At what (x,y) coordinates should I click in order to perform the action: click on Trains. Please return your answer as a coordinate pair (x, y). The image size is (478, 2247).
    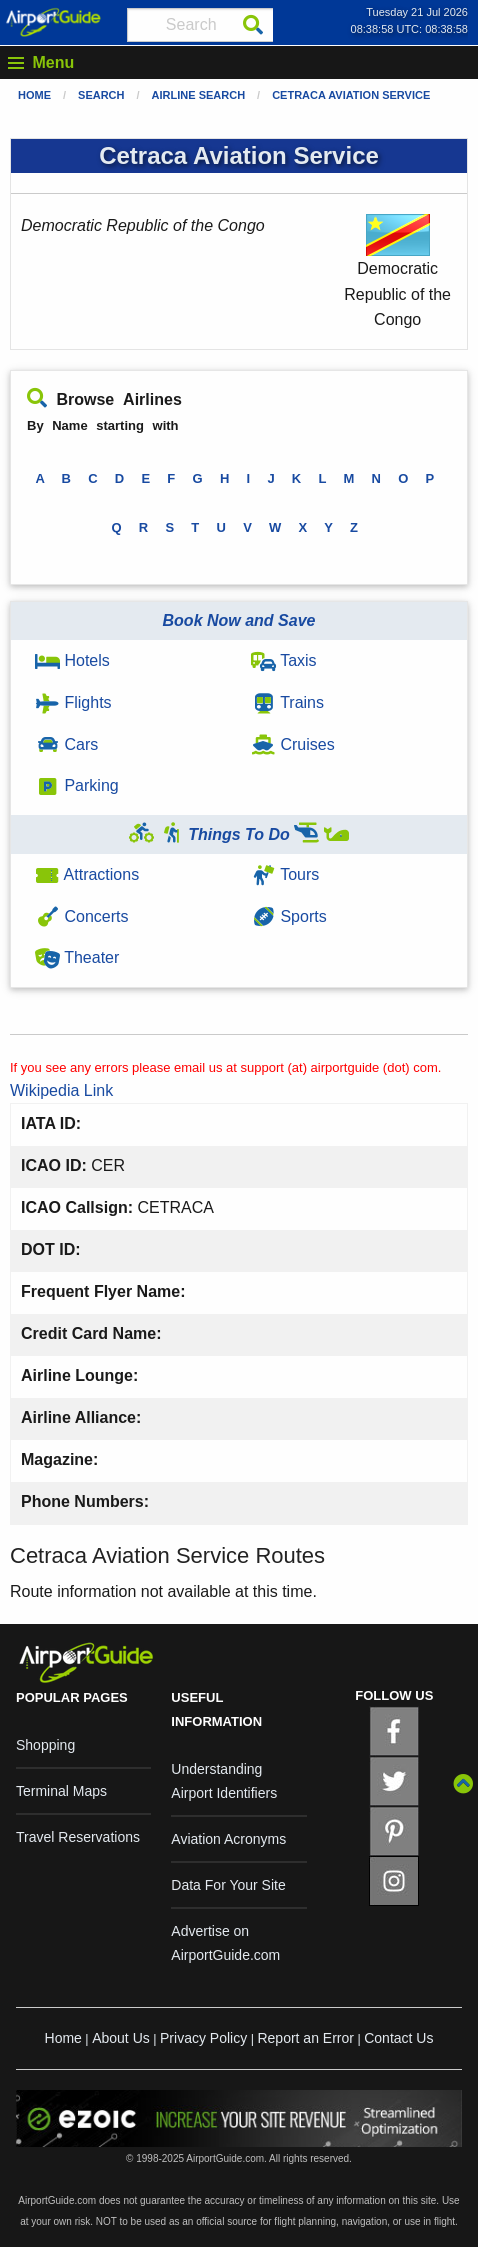
    Looking at the image, I should click on (287, 702).